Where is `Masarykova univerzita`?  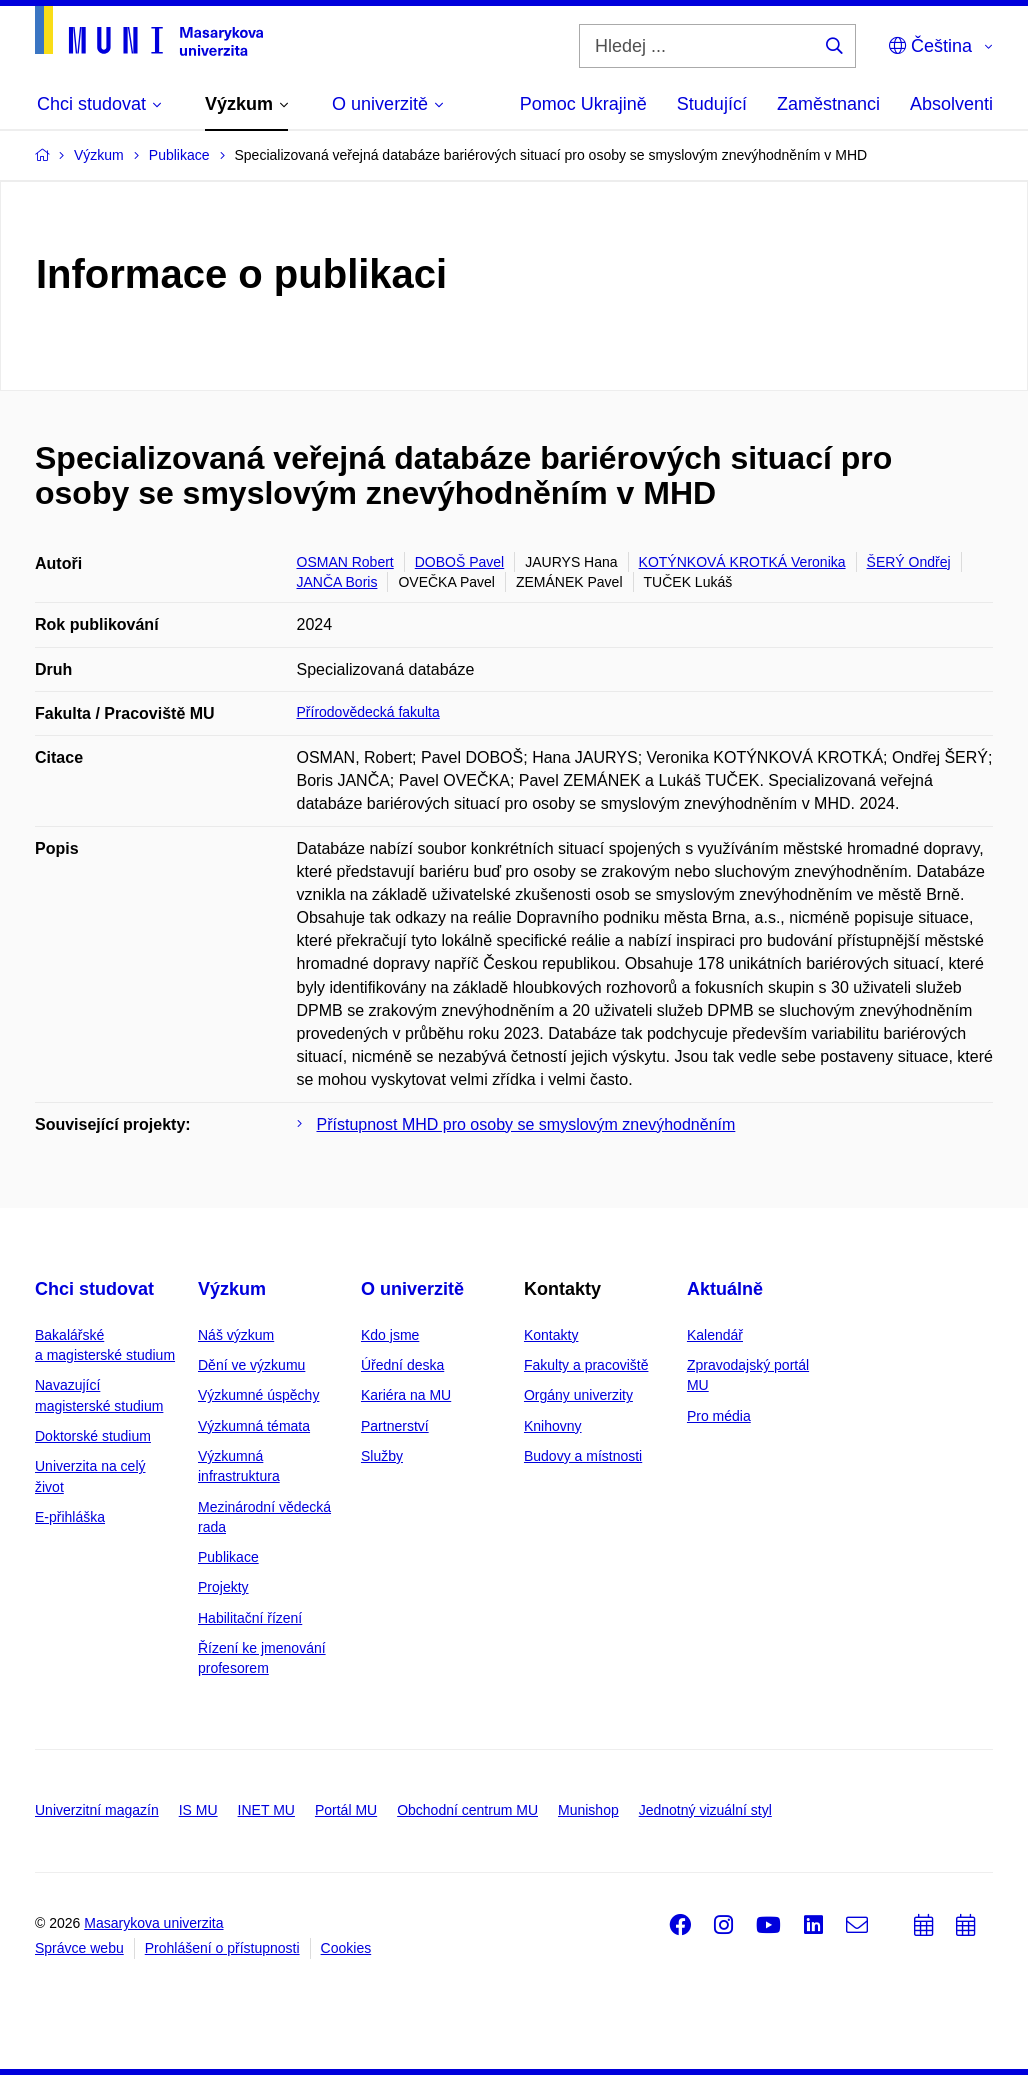 Masarykova univerzita is located at coordinates (153, 1923).